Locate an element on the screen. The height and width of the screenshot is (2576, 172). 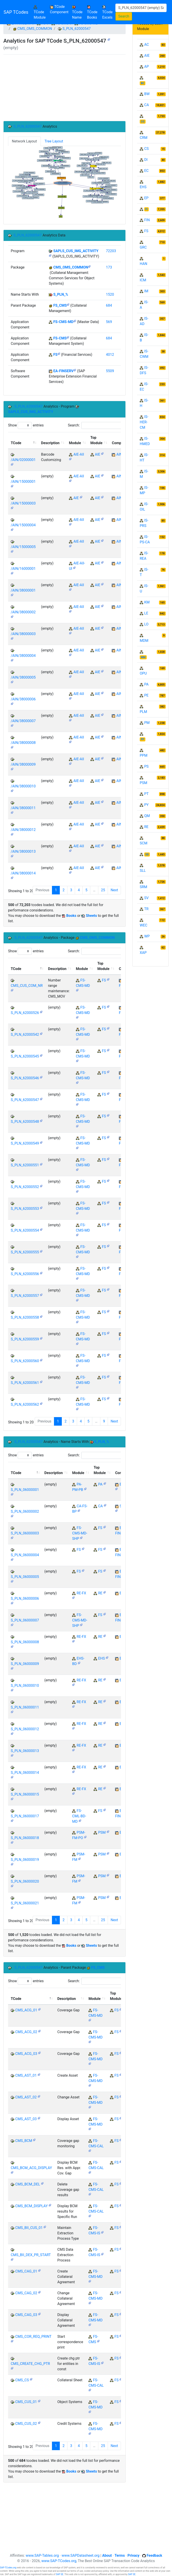
Top Module [Top Module: activate to sort column ascending] is located at coordinates (96, 440).